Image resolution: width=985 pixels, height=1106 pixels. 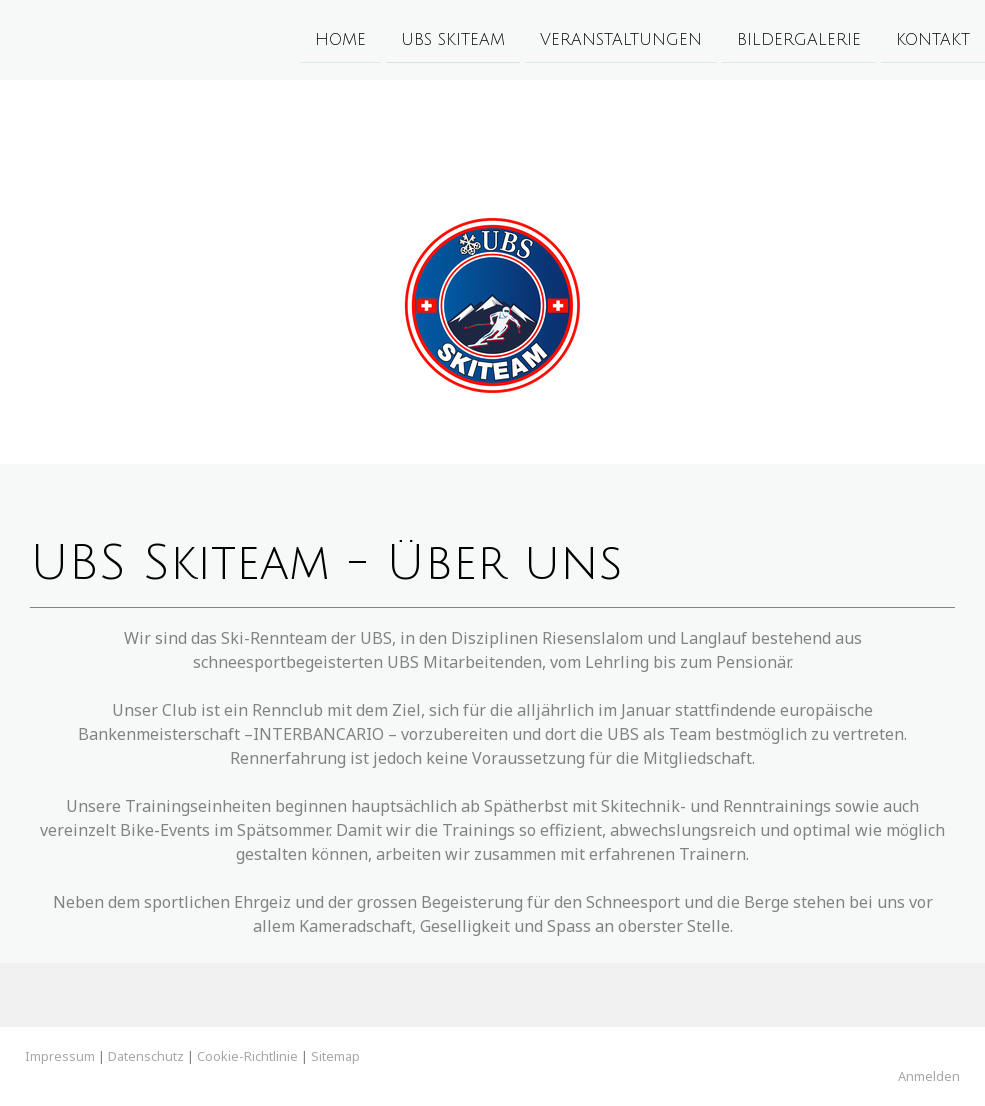 What do you see at coordinates (933, 39) in the screenshot?
I see `Kontakt` at bounding box center [933, 39].